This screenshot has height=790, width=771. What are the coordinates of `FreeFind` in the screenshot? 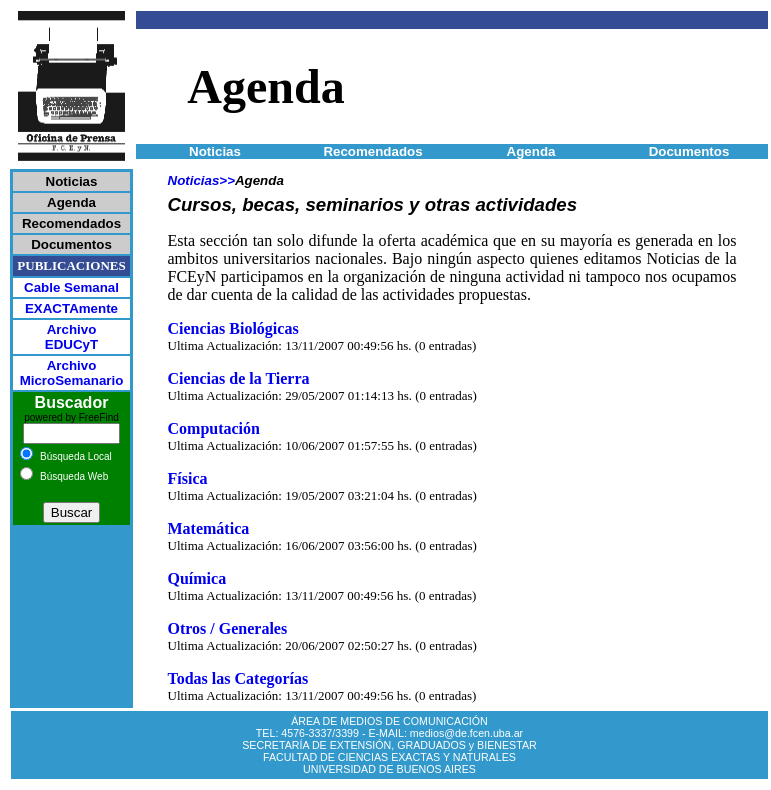 It's located at (99, 417).